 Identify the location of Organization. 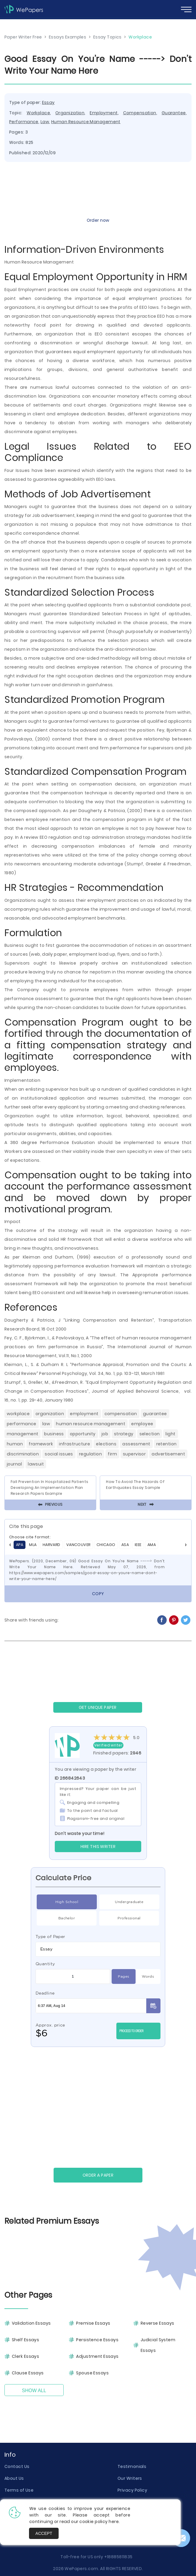
(69, 113).